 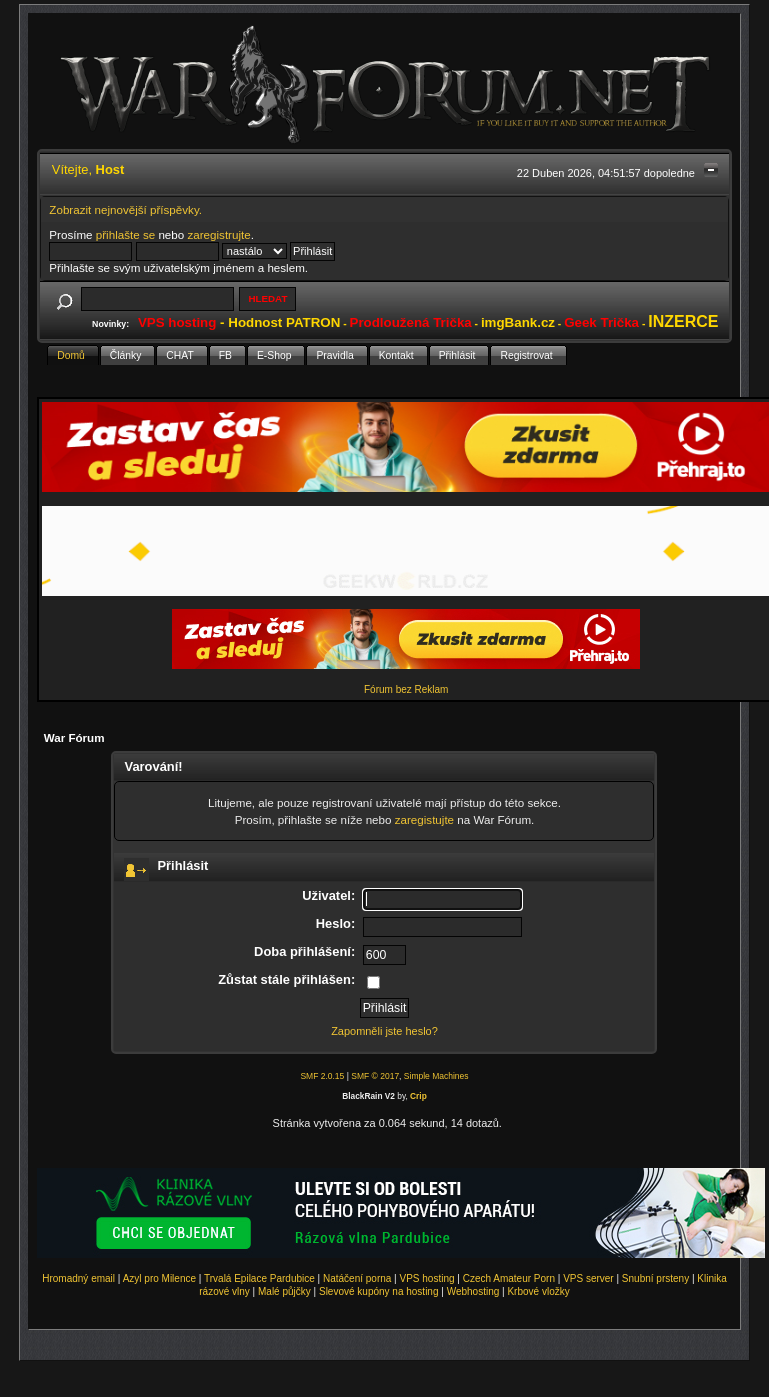 I want to click on Snubní prsteny, so click(x=655, y=1278).